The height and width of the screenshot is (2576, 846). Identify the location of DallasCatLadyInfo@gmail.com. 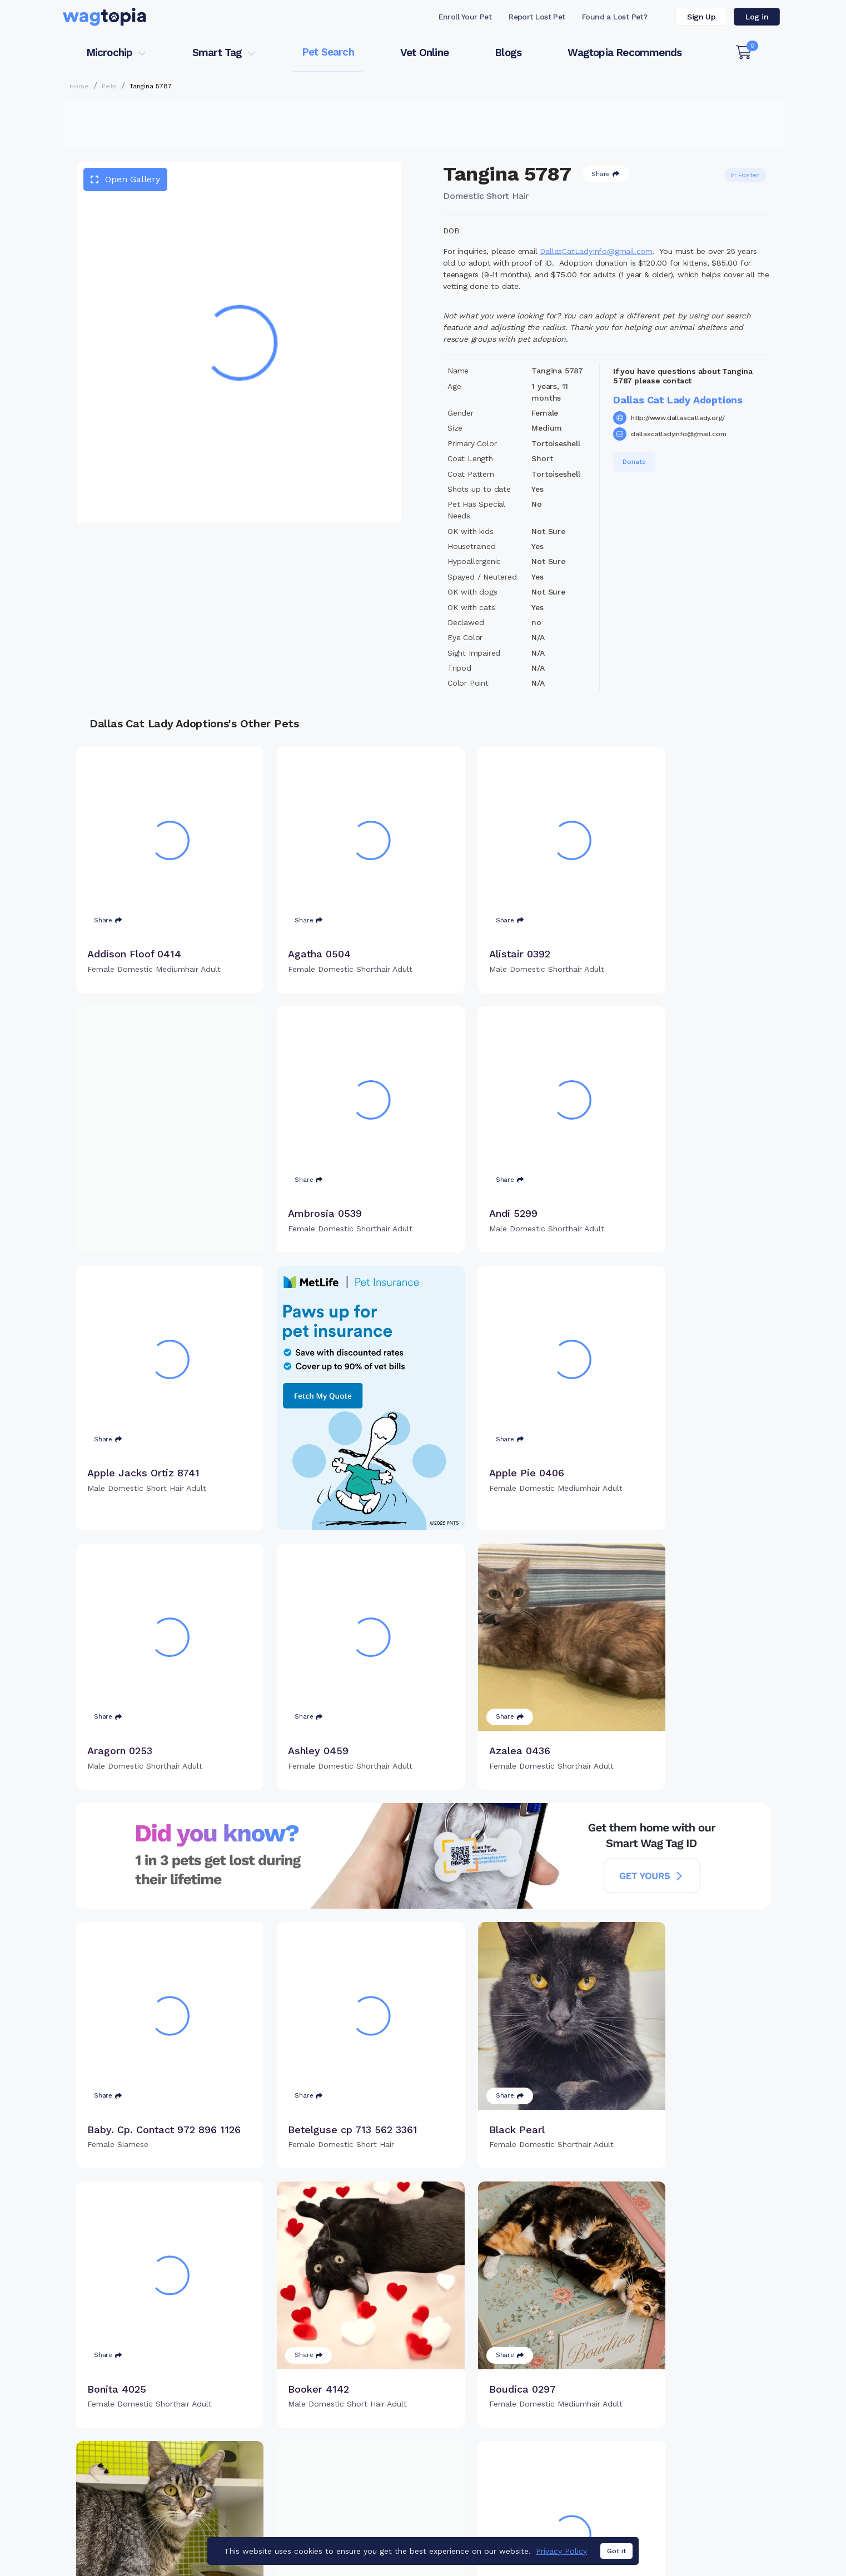
(596, 251).